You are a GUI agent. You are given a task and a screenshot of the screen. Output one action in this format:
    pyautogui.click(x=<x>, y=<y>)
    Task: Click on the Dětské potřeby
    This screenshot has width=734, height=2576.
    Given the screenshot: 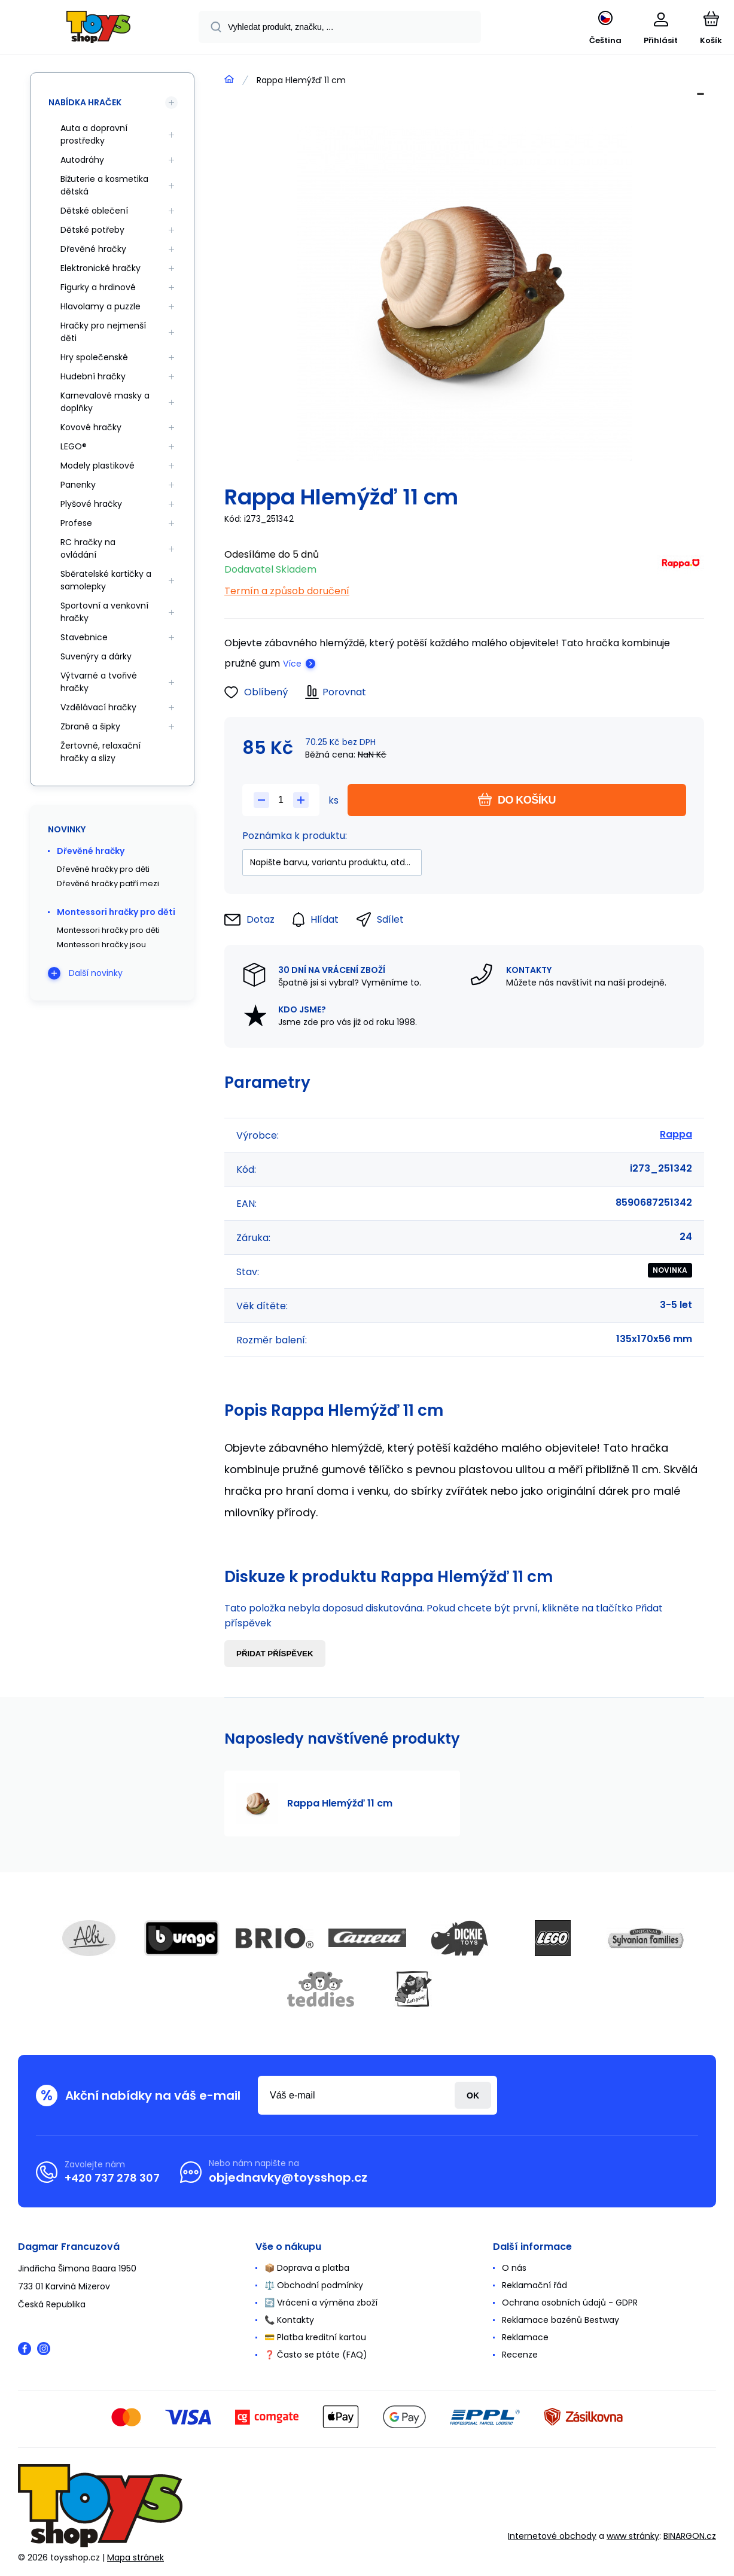 What is the action you would take?
    pyautogui.click(x=92, y=230)
    